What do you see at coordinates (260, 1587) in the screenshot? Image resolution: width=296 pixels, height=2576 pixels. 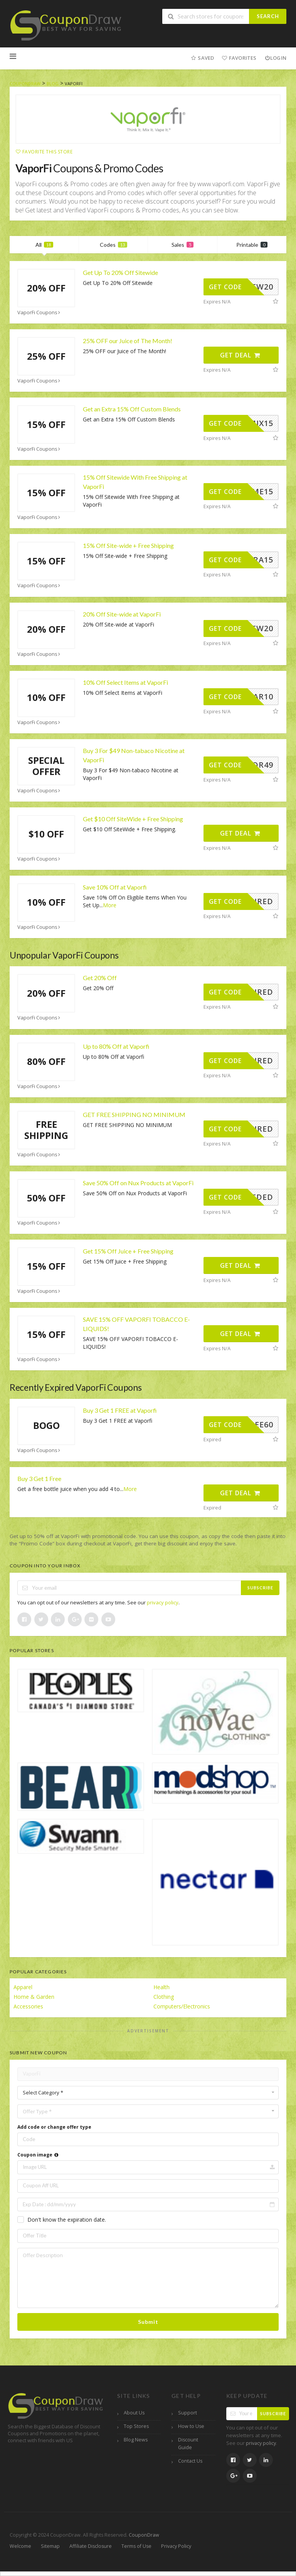 I see `Subscribe` at bounding box center [260, 1587].